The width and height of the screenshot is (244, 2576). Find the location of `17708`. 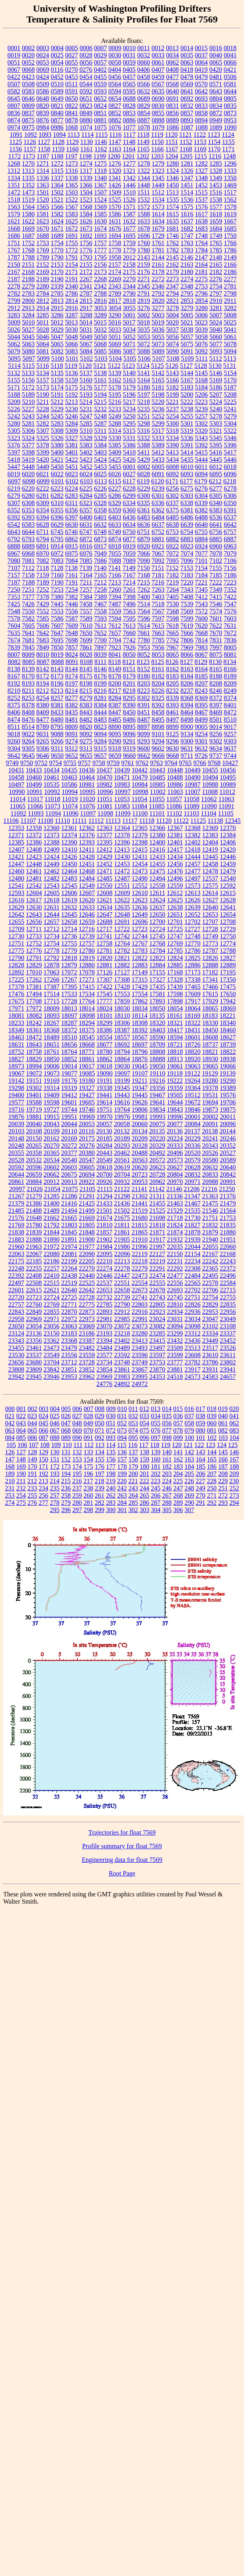

17708 is located at coordinates (34, 1001).